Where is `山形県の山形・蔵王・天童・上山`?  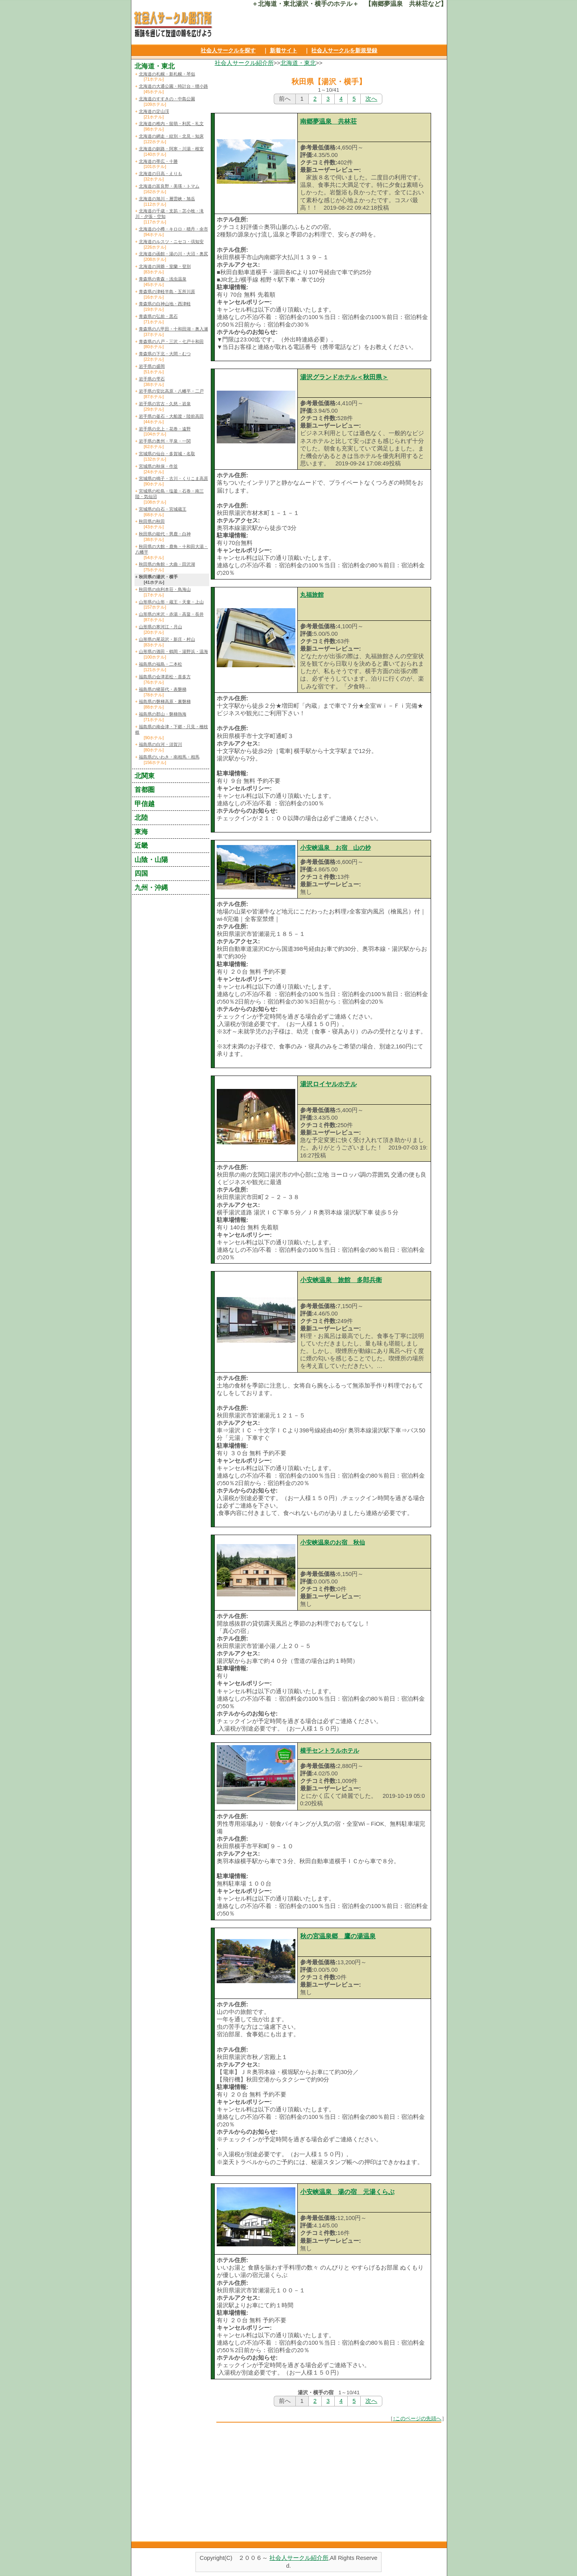
山形県の山形・蔵王・天童・上山 is located at coordinates (171, 602).